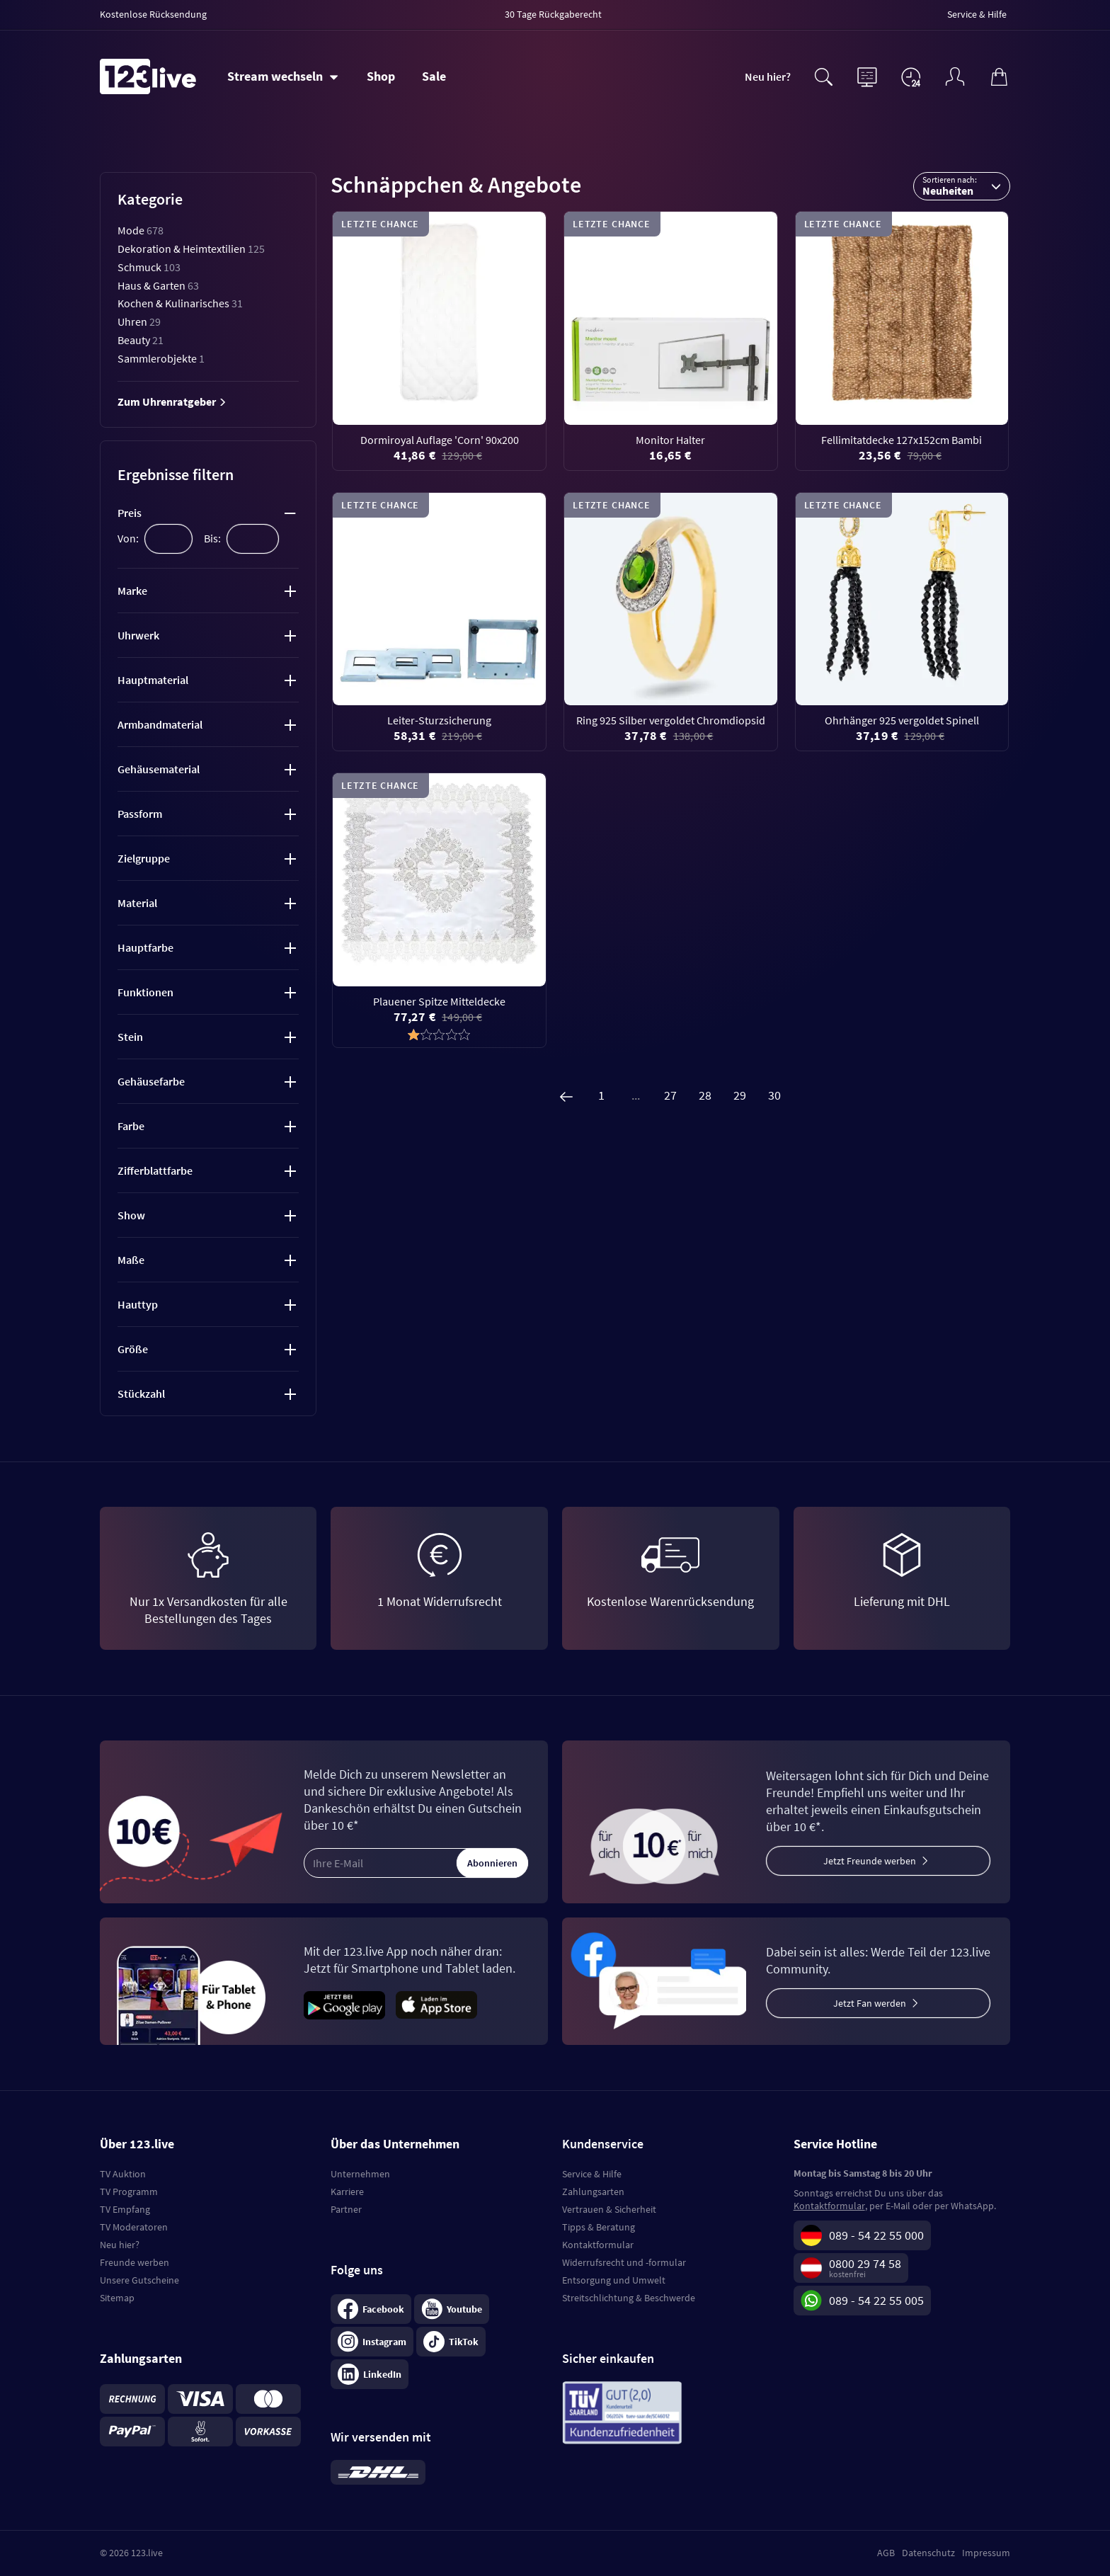 The width and height of the screenshot is (1110, 2576). Describe the element at coordinates (144, 858) in the screenshot. I see `Zielgruppe [tab]` at that location.